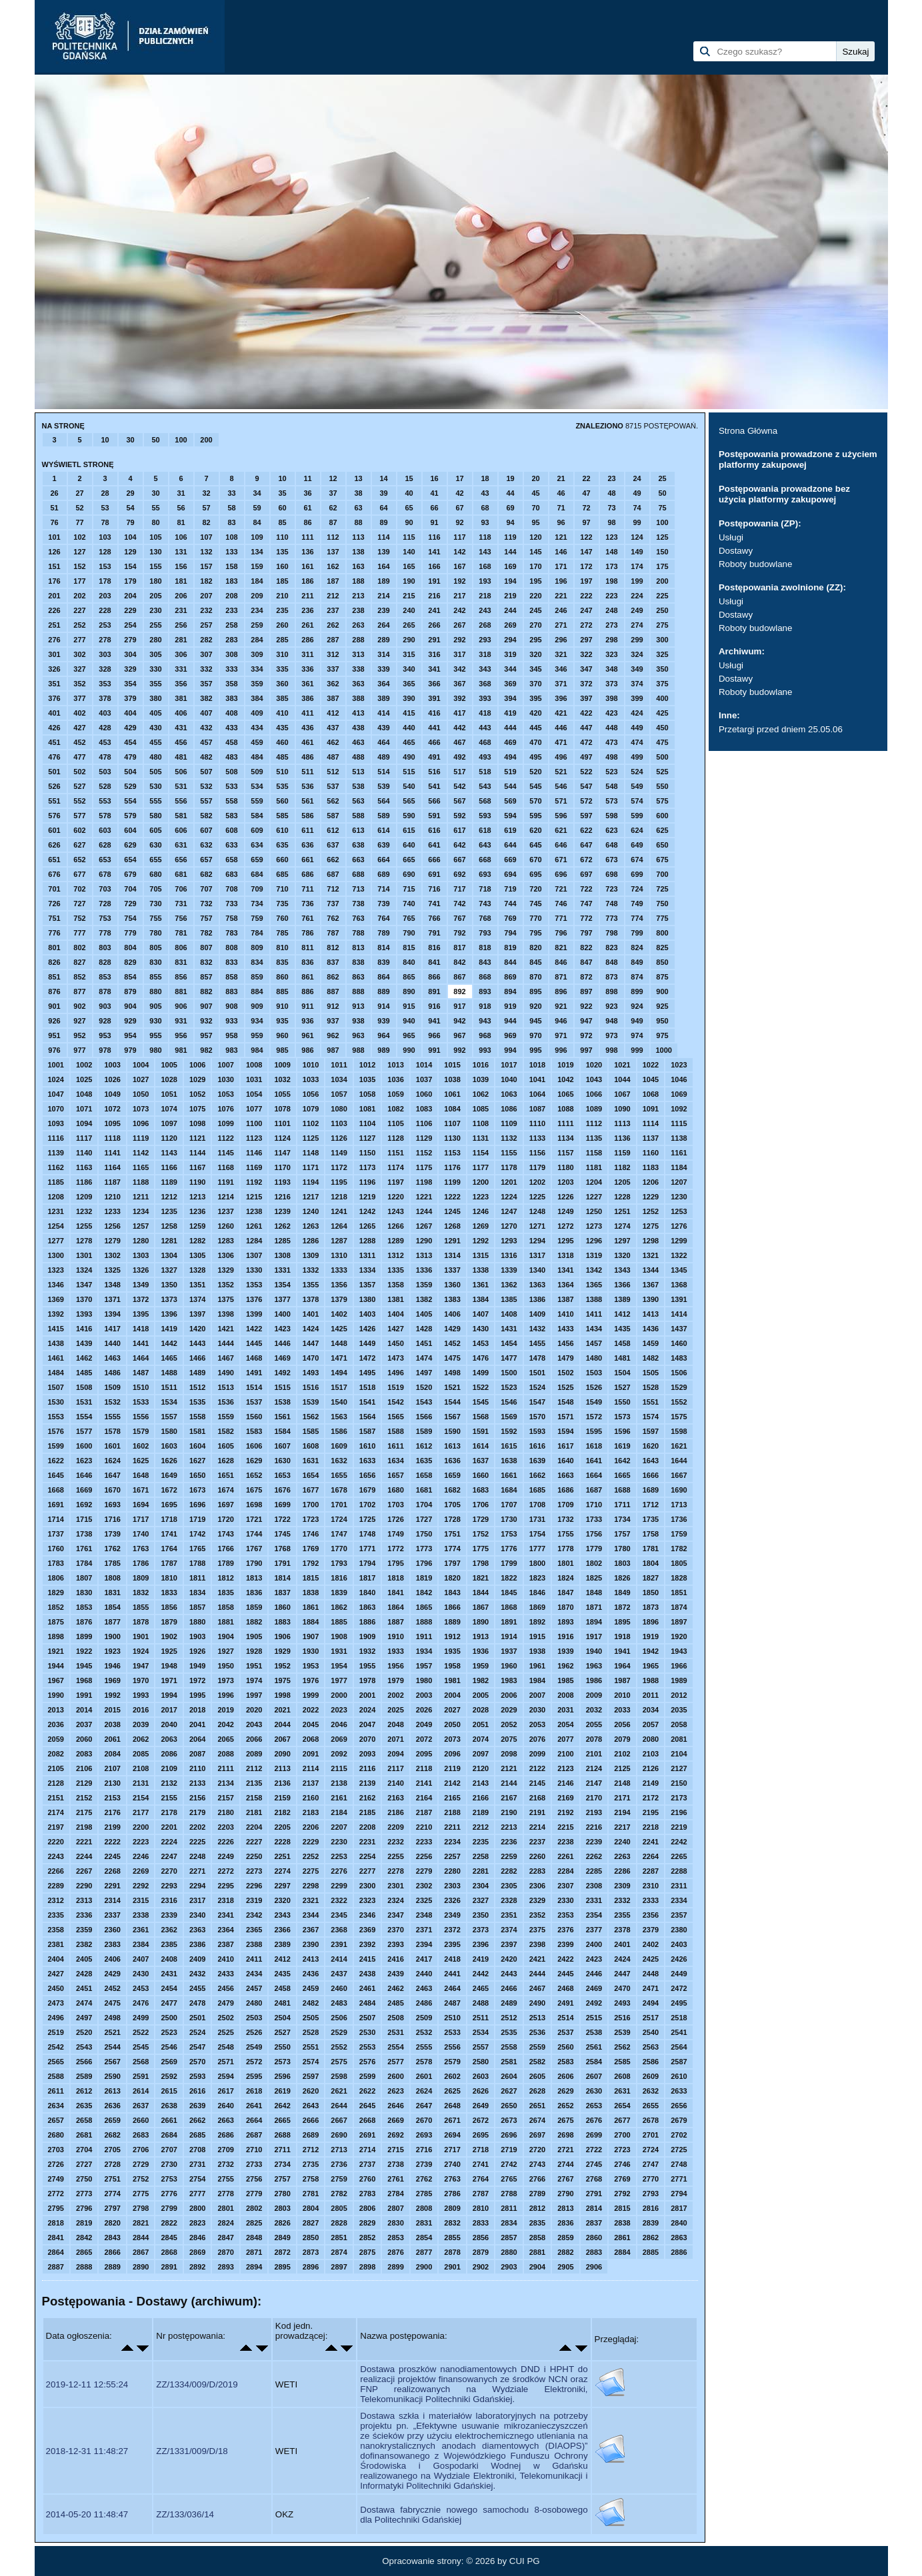 The width and height of the screenshot is (922, 2576). I want to click on 1820, so click(452, 1578).